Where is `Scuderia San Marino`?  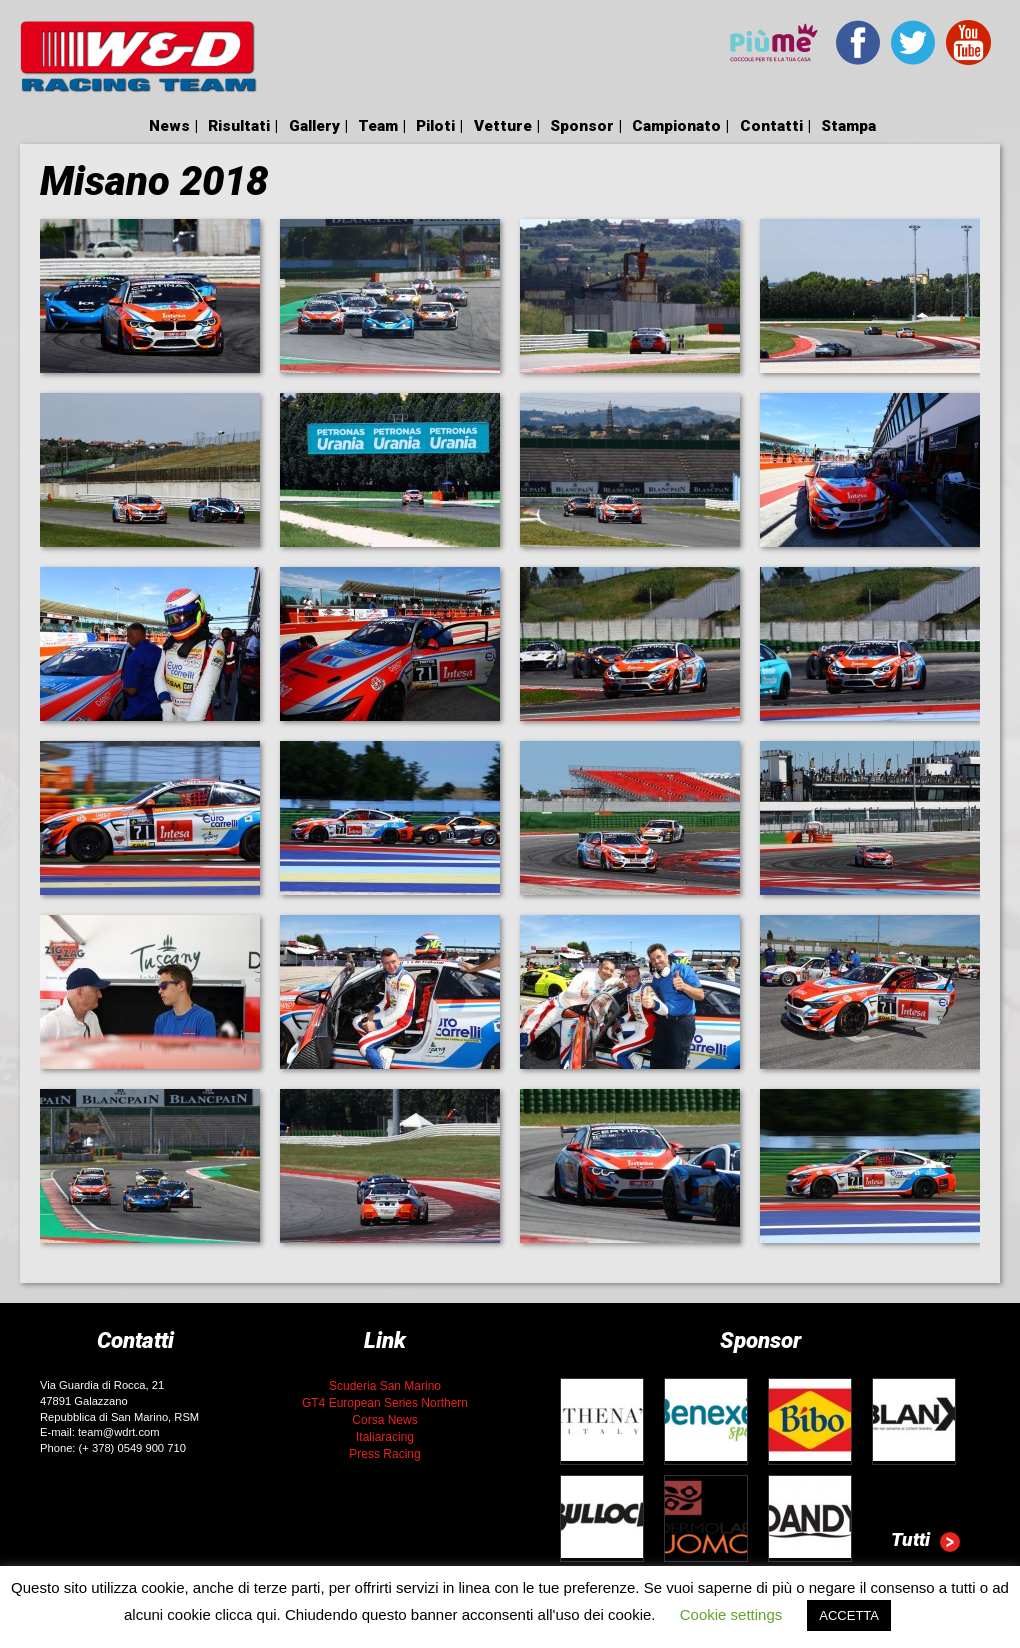
Scuderia San Marino is located at coordinates (385, 1386).